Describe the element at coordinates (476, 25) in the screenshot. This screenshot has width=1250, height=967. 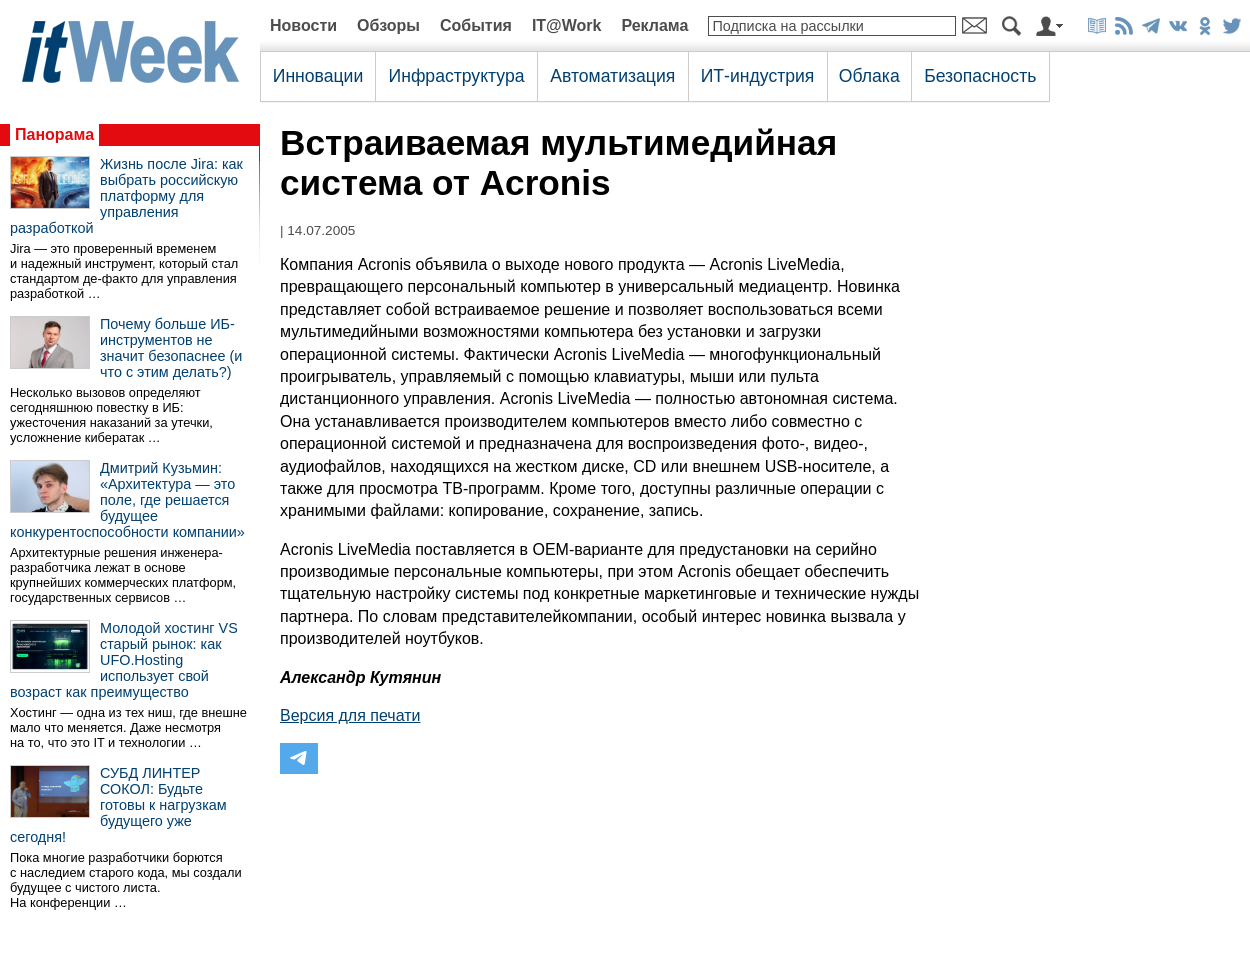
I see `События` at that location.